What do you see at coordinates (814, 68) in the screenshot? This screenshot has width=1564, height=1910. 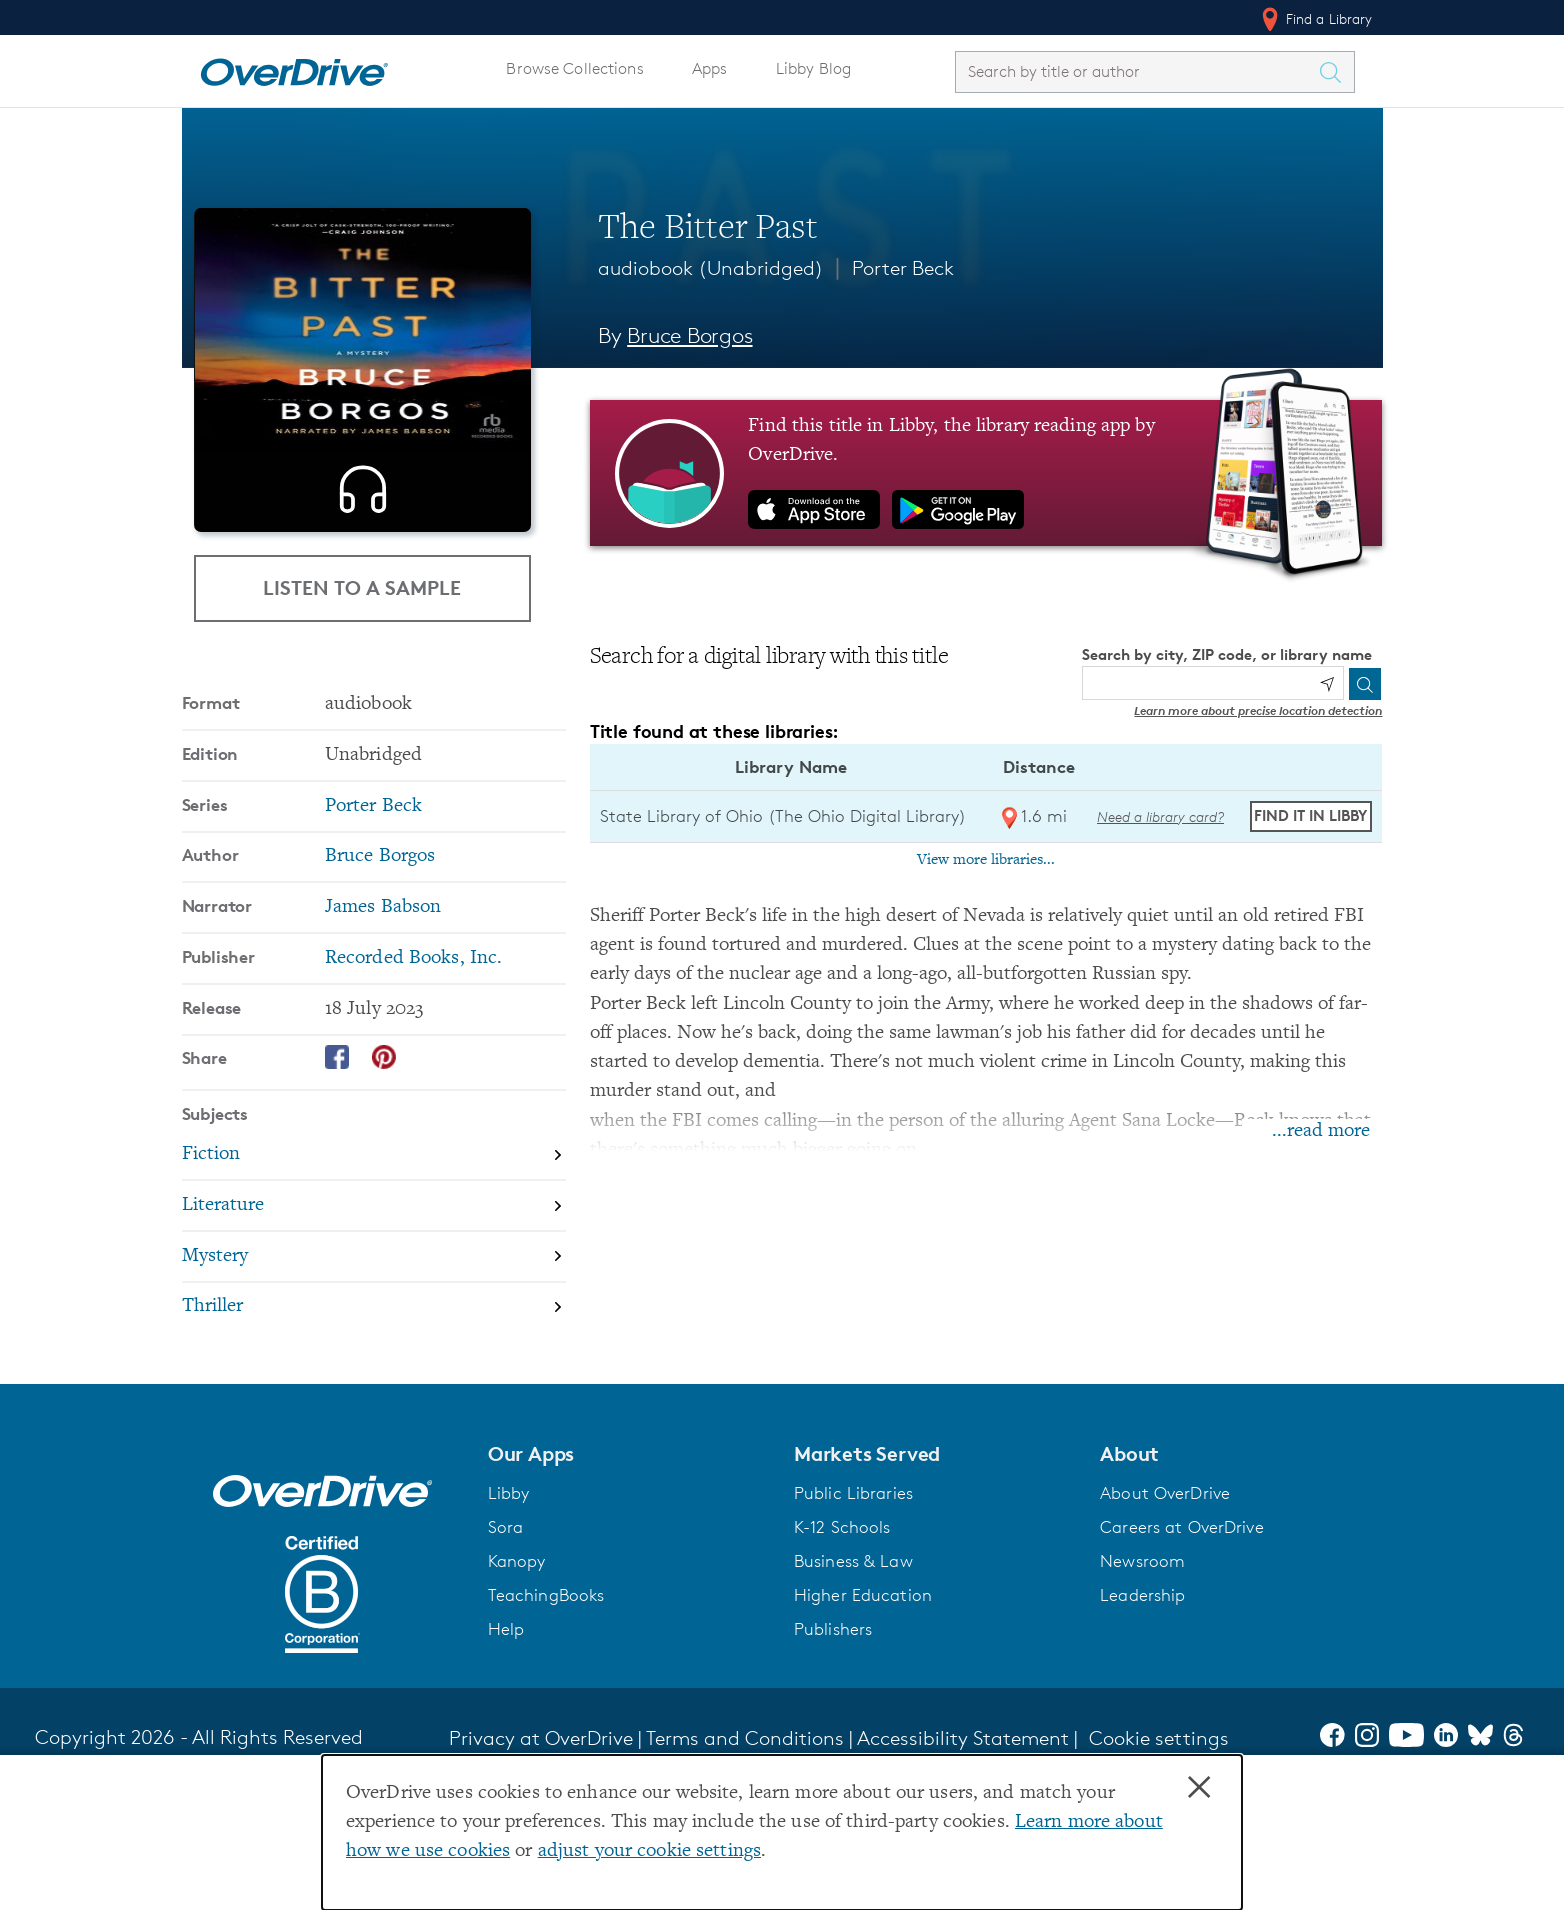 I see `Libby Blog` at bounding box center [814, 68].